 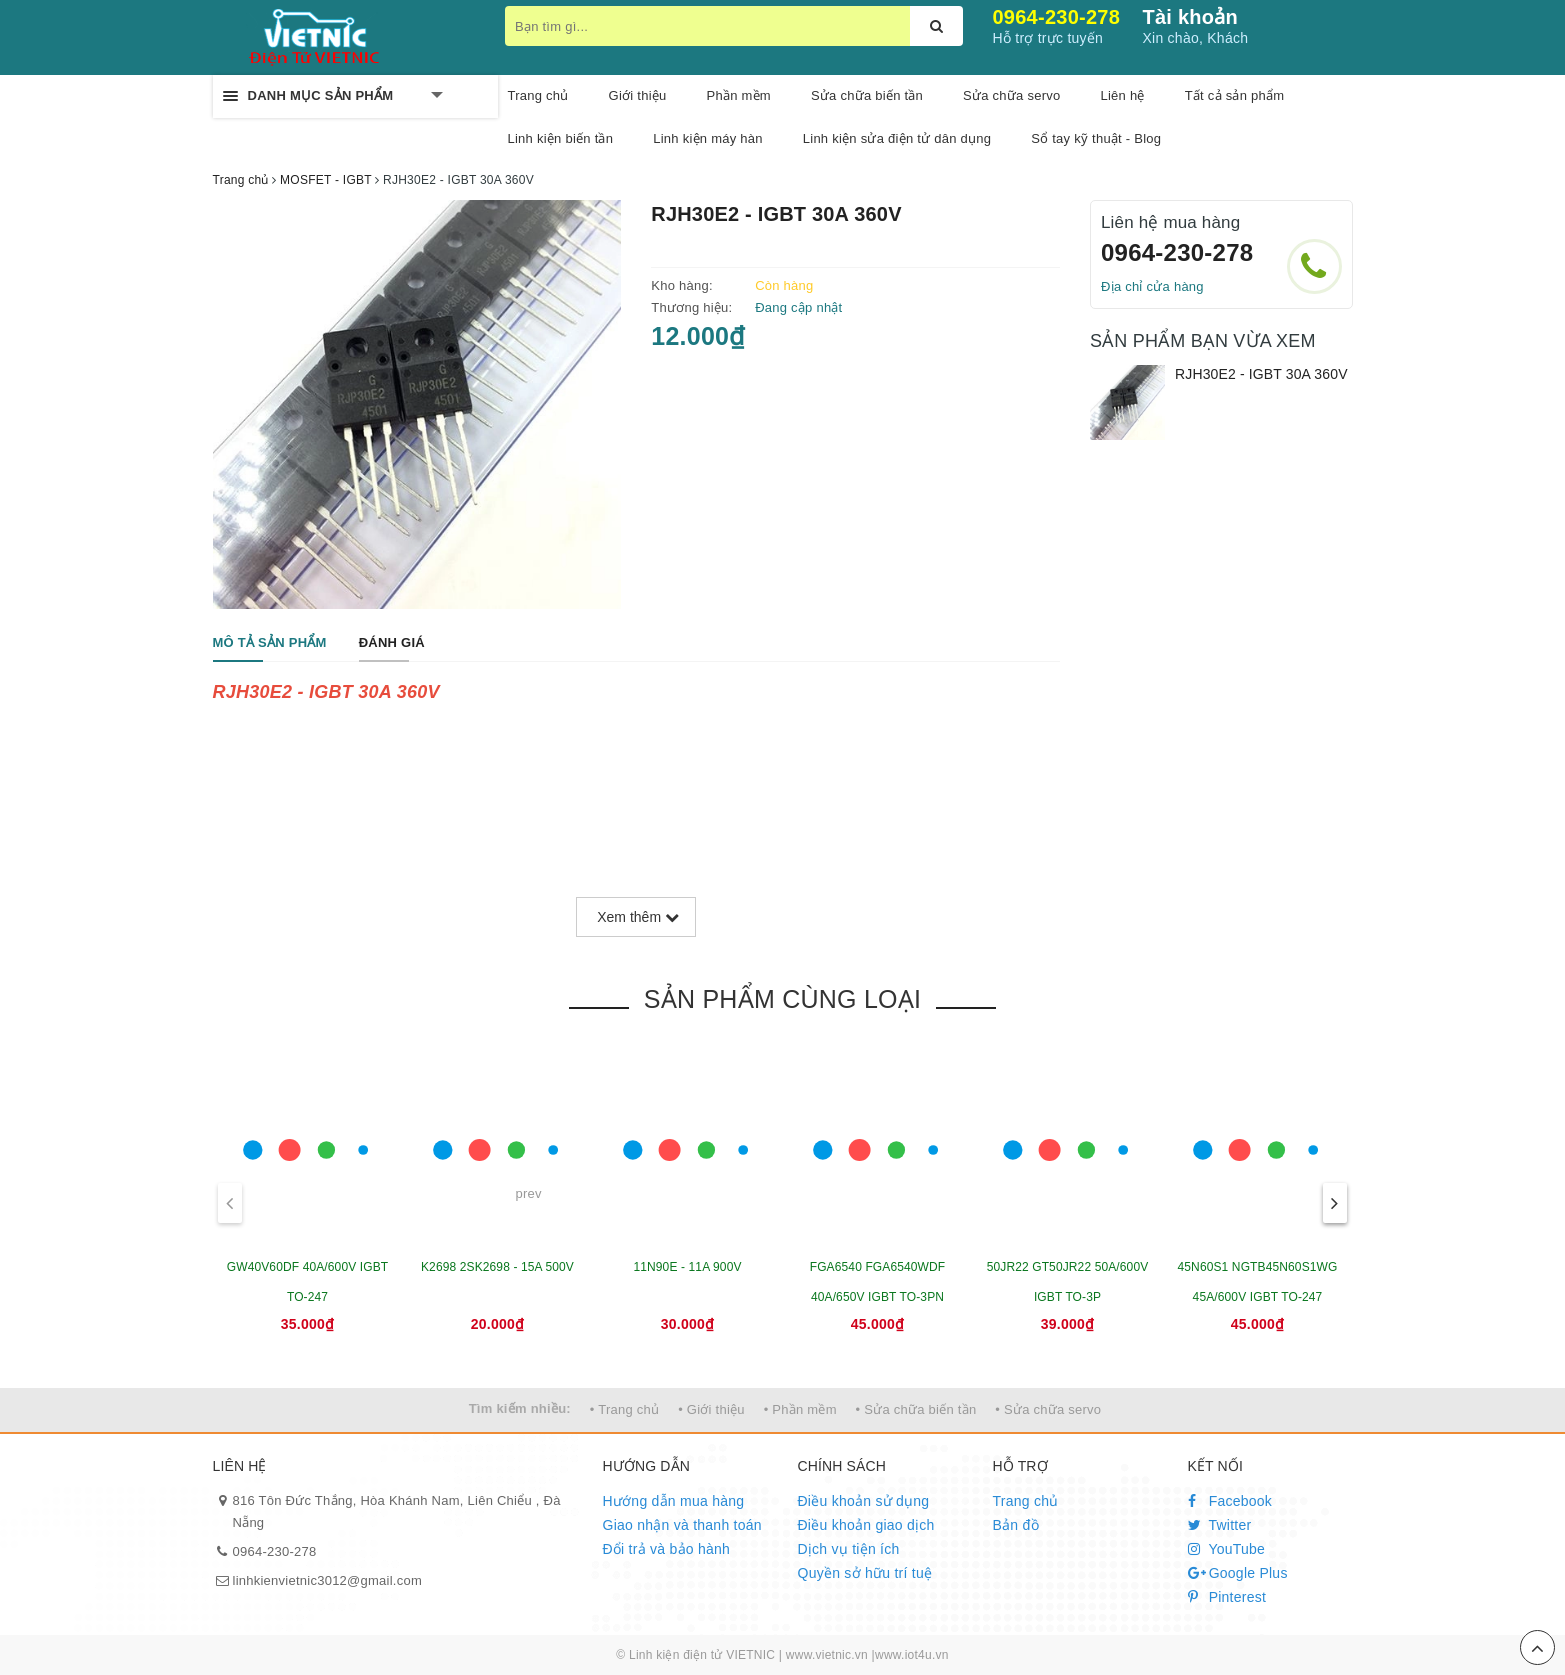 What do you see at coordinates (865, 1573) in the screenshot?
I see `Quyền sở hữu trí tuệ` at bounding box center [865, 1573].